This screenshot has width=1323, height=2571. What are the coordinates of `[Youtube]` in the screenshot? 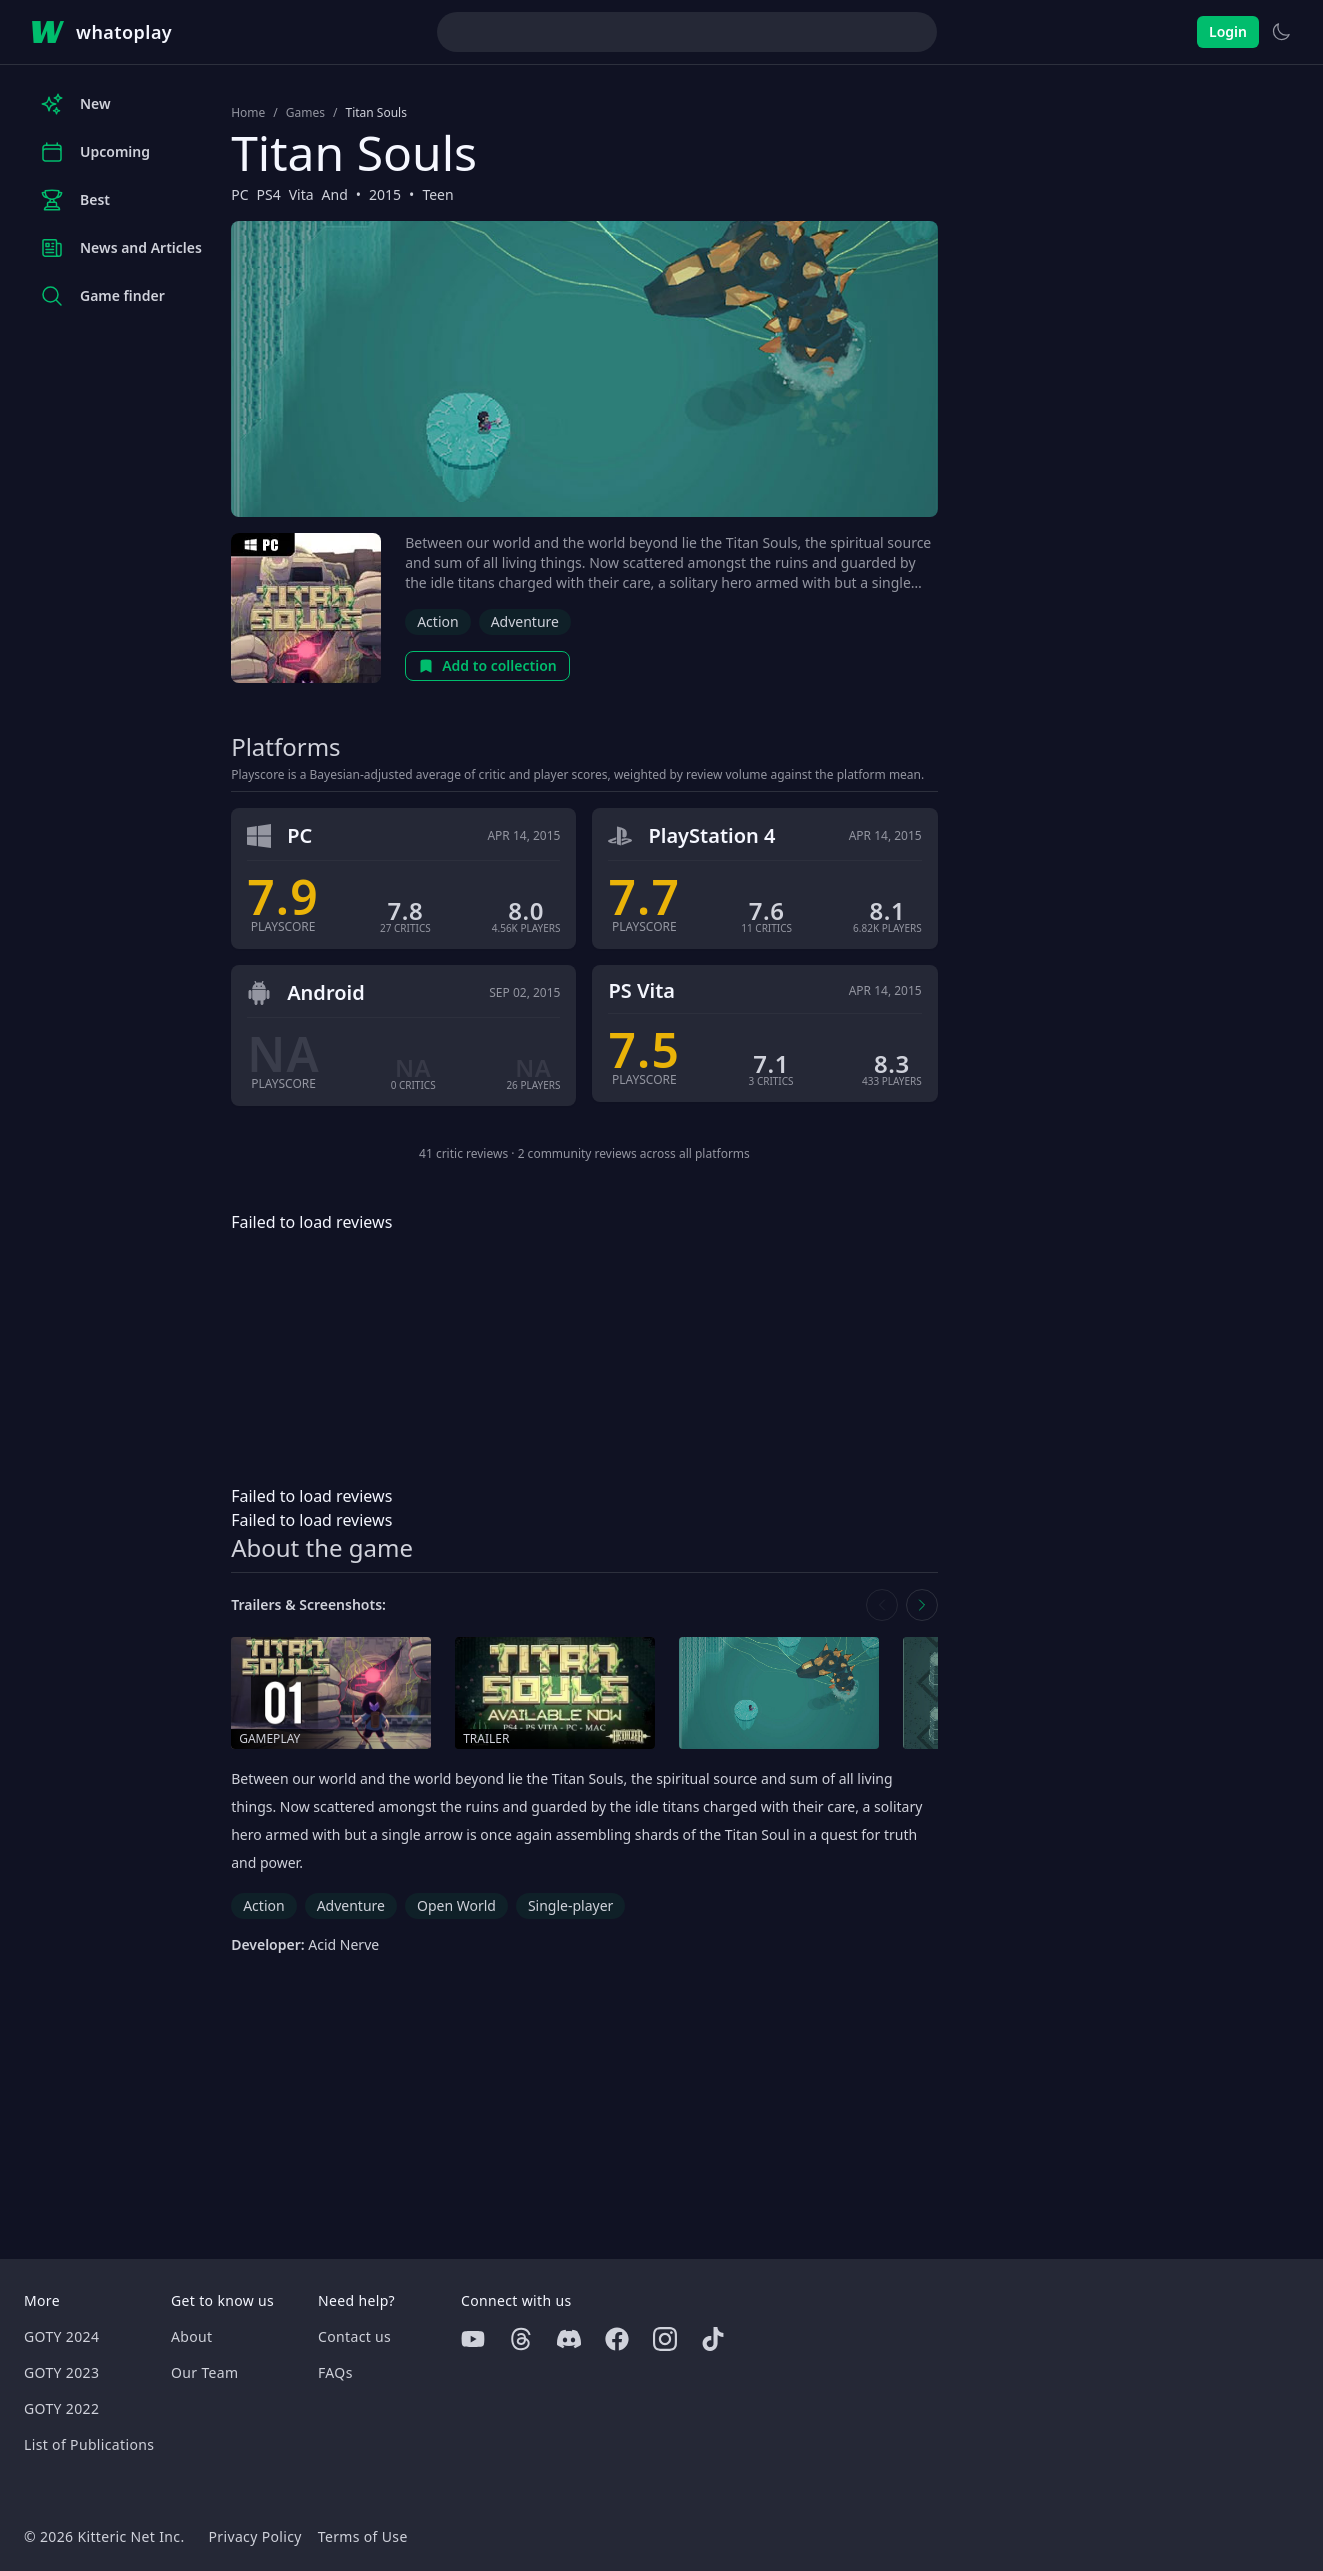 It's located at (473, 2339).